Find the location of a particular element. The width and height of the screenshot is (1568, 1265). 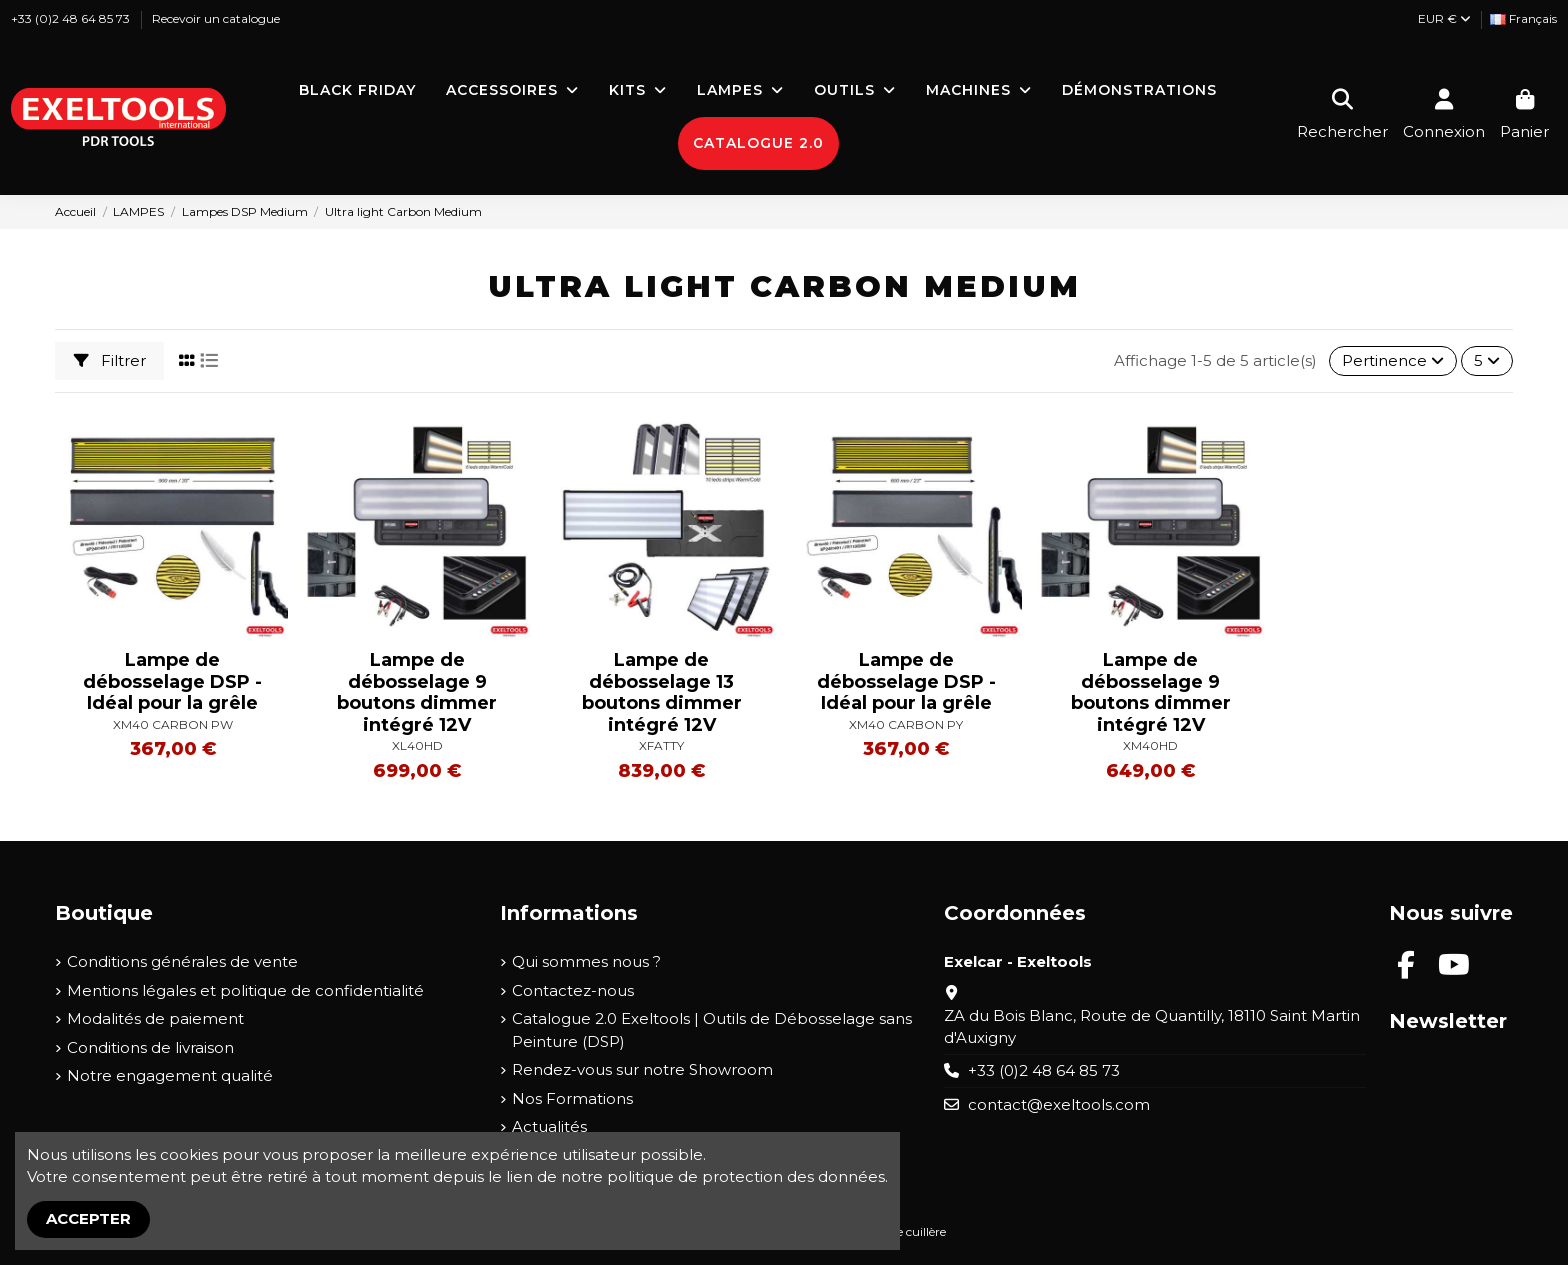

Nos Formations is located at coordinates (572, 1098).